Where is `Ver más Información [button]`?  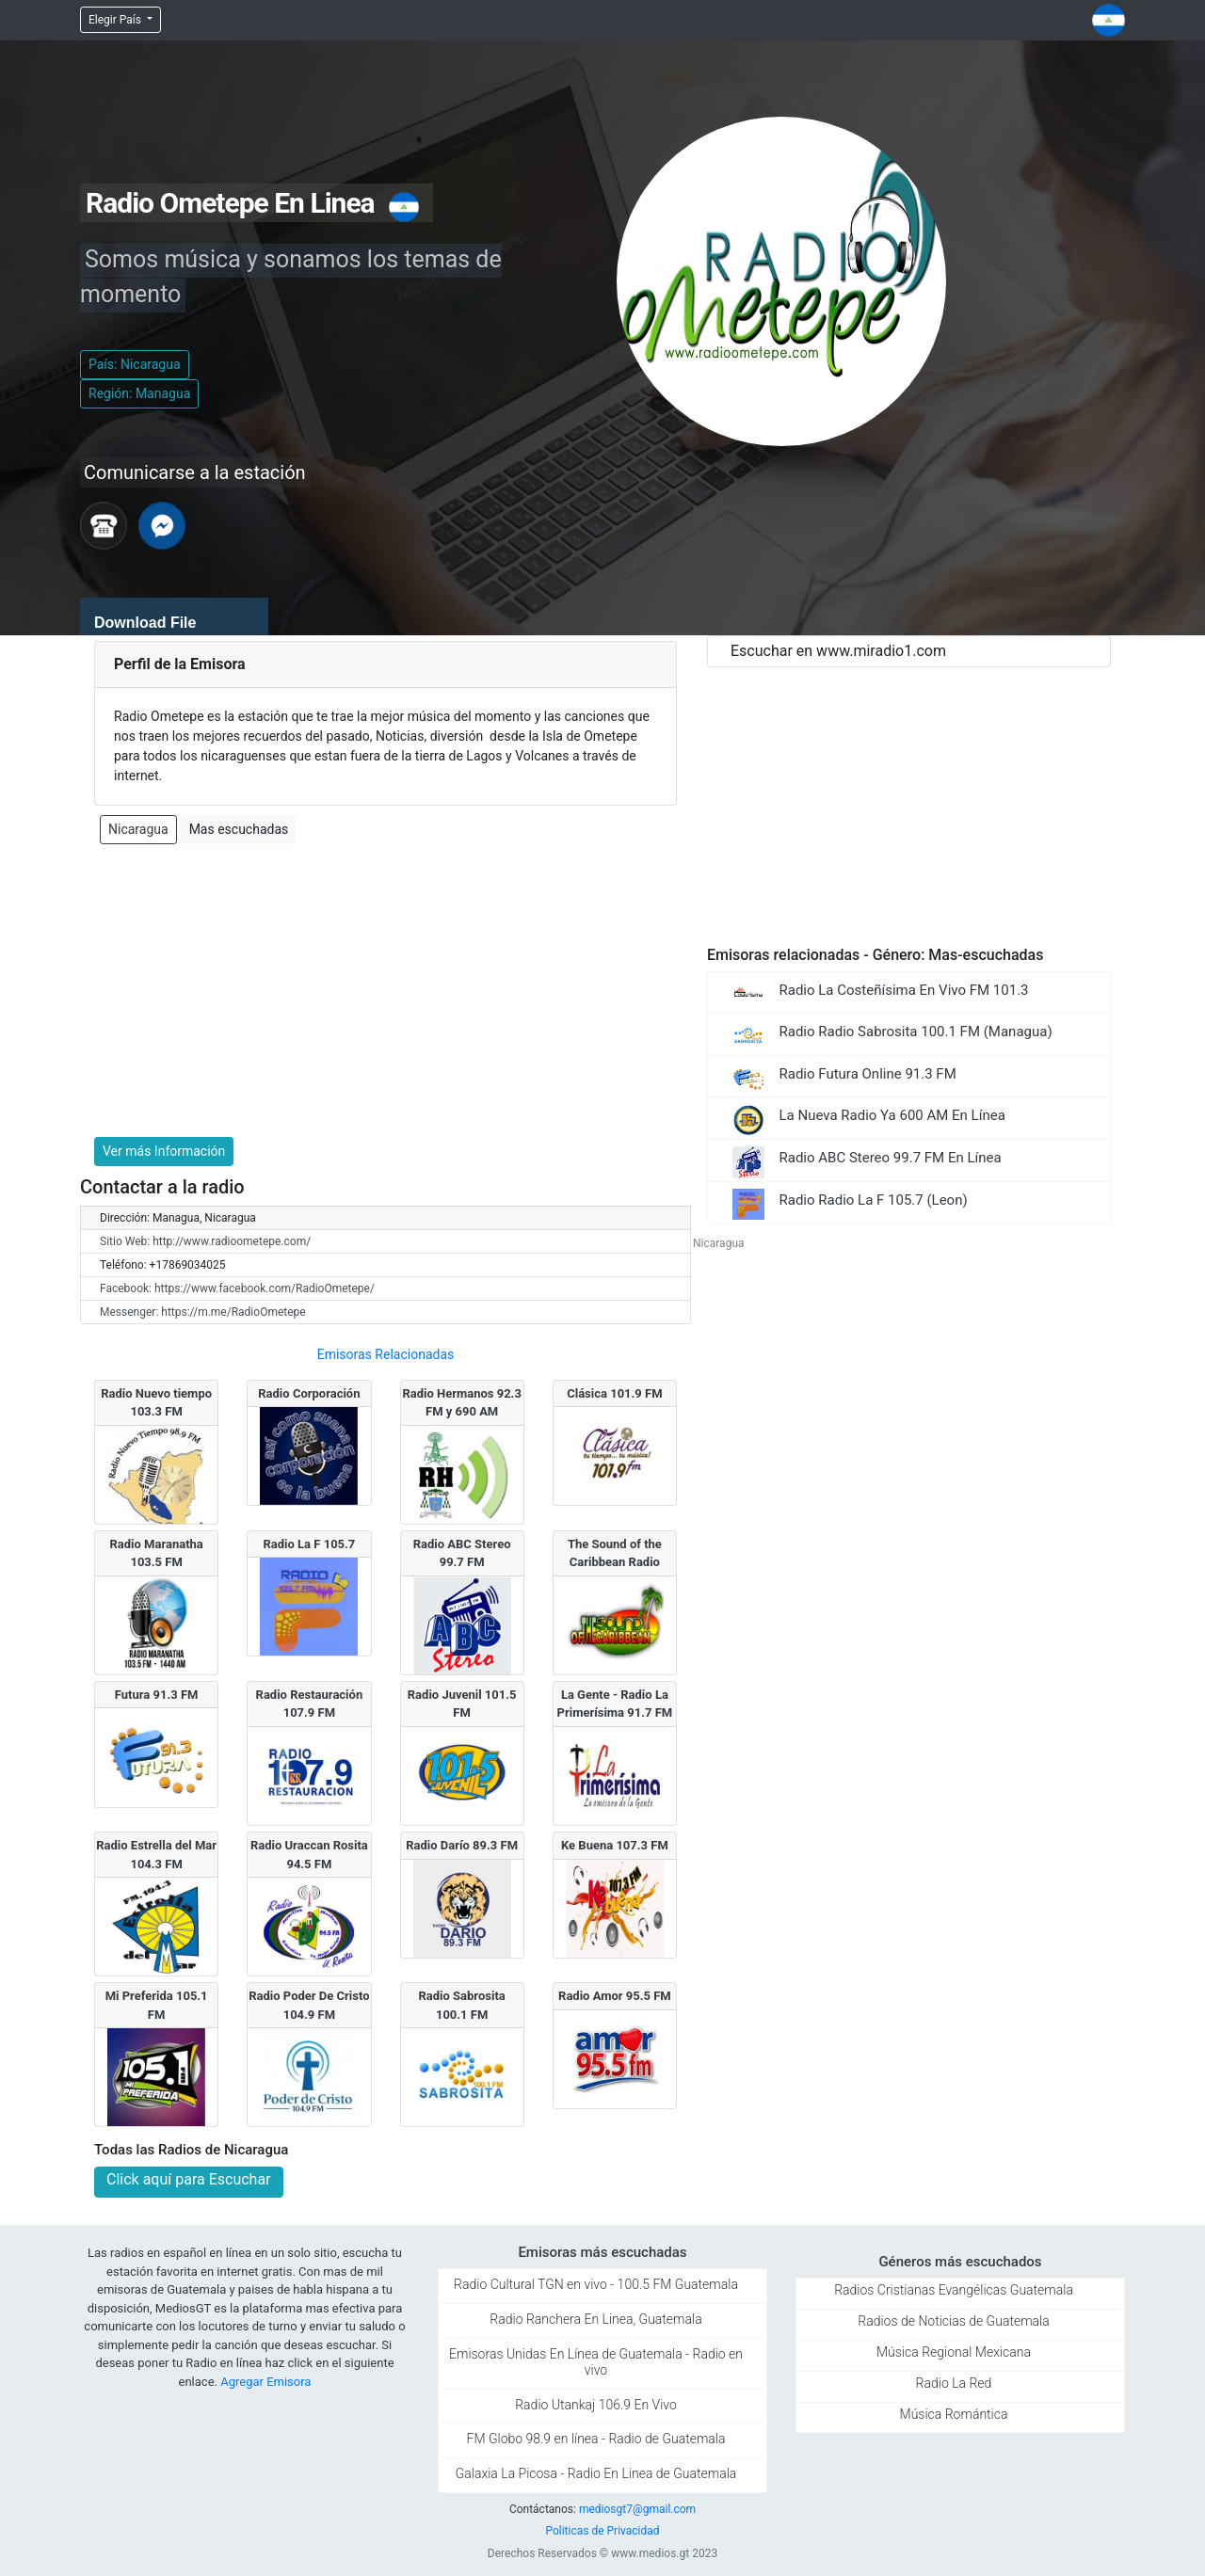
Ver más Información [button] is located at coordinates (164, 1151).